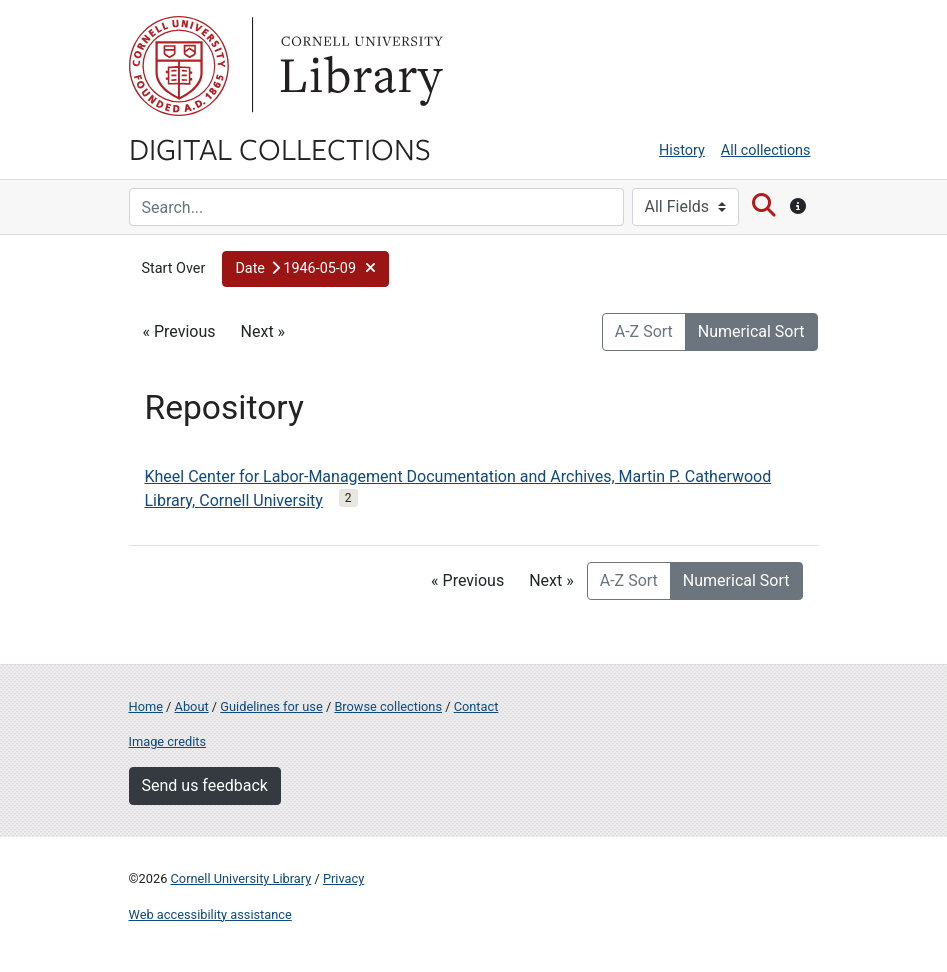 Image resolution: width=947 pixels, height=972 pixels. Describe the element at coordinates (146, 706) in the screenshot. I see `Home [Digital Collections home page]` at that location.